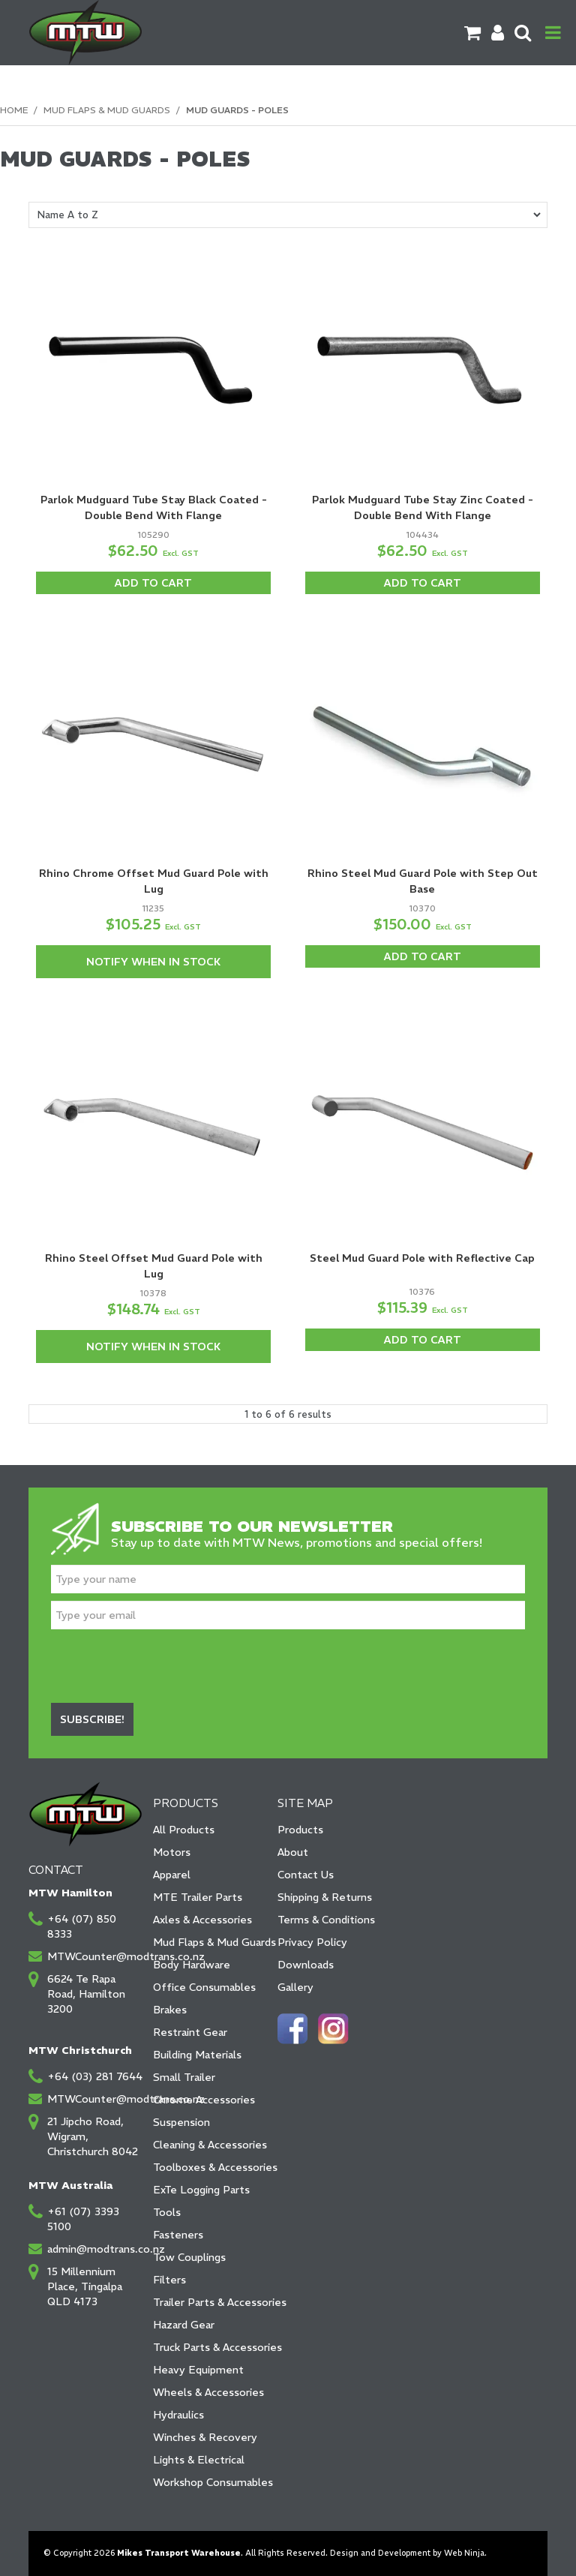  I want to click on Brakes, so click(170, 2009).